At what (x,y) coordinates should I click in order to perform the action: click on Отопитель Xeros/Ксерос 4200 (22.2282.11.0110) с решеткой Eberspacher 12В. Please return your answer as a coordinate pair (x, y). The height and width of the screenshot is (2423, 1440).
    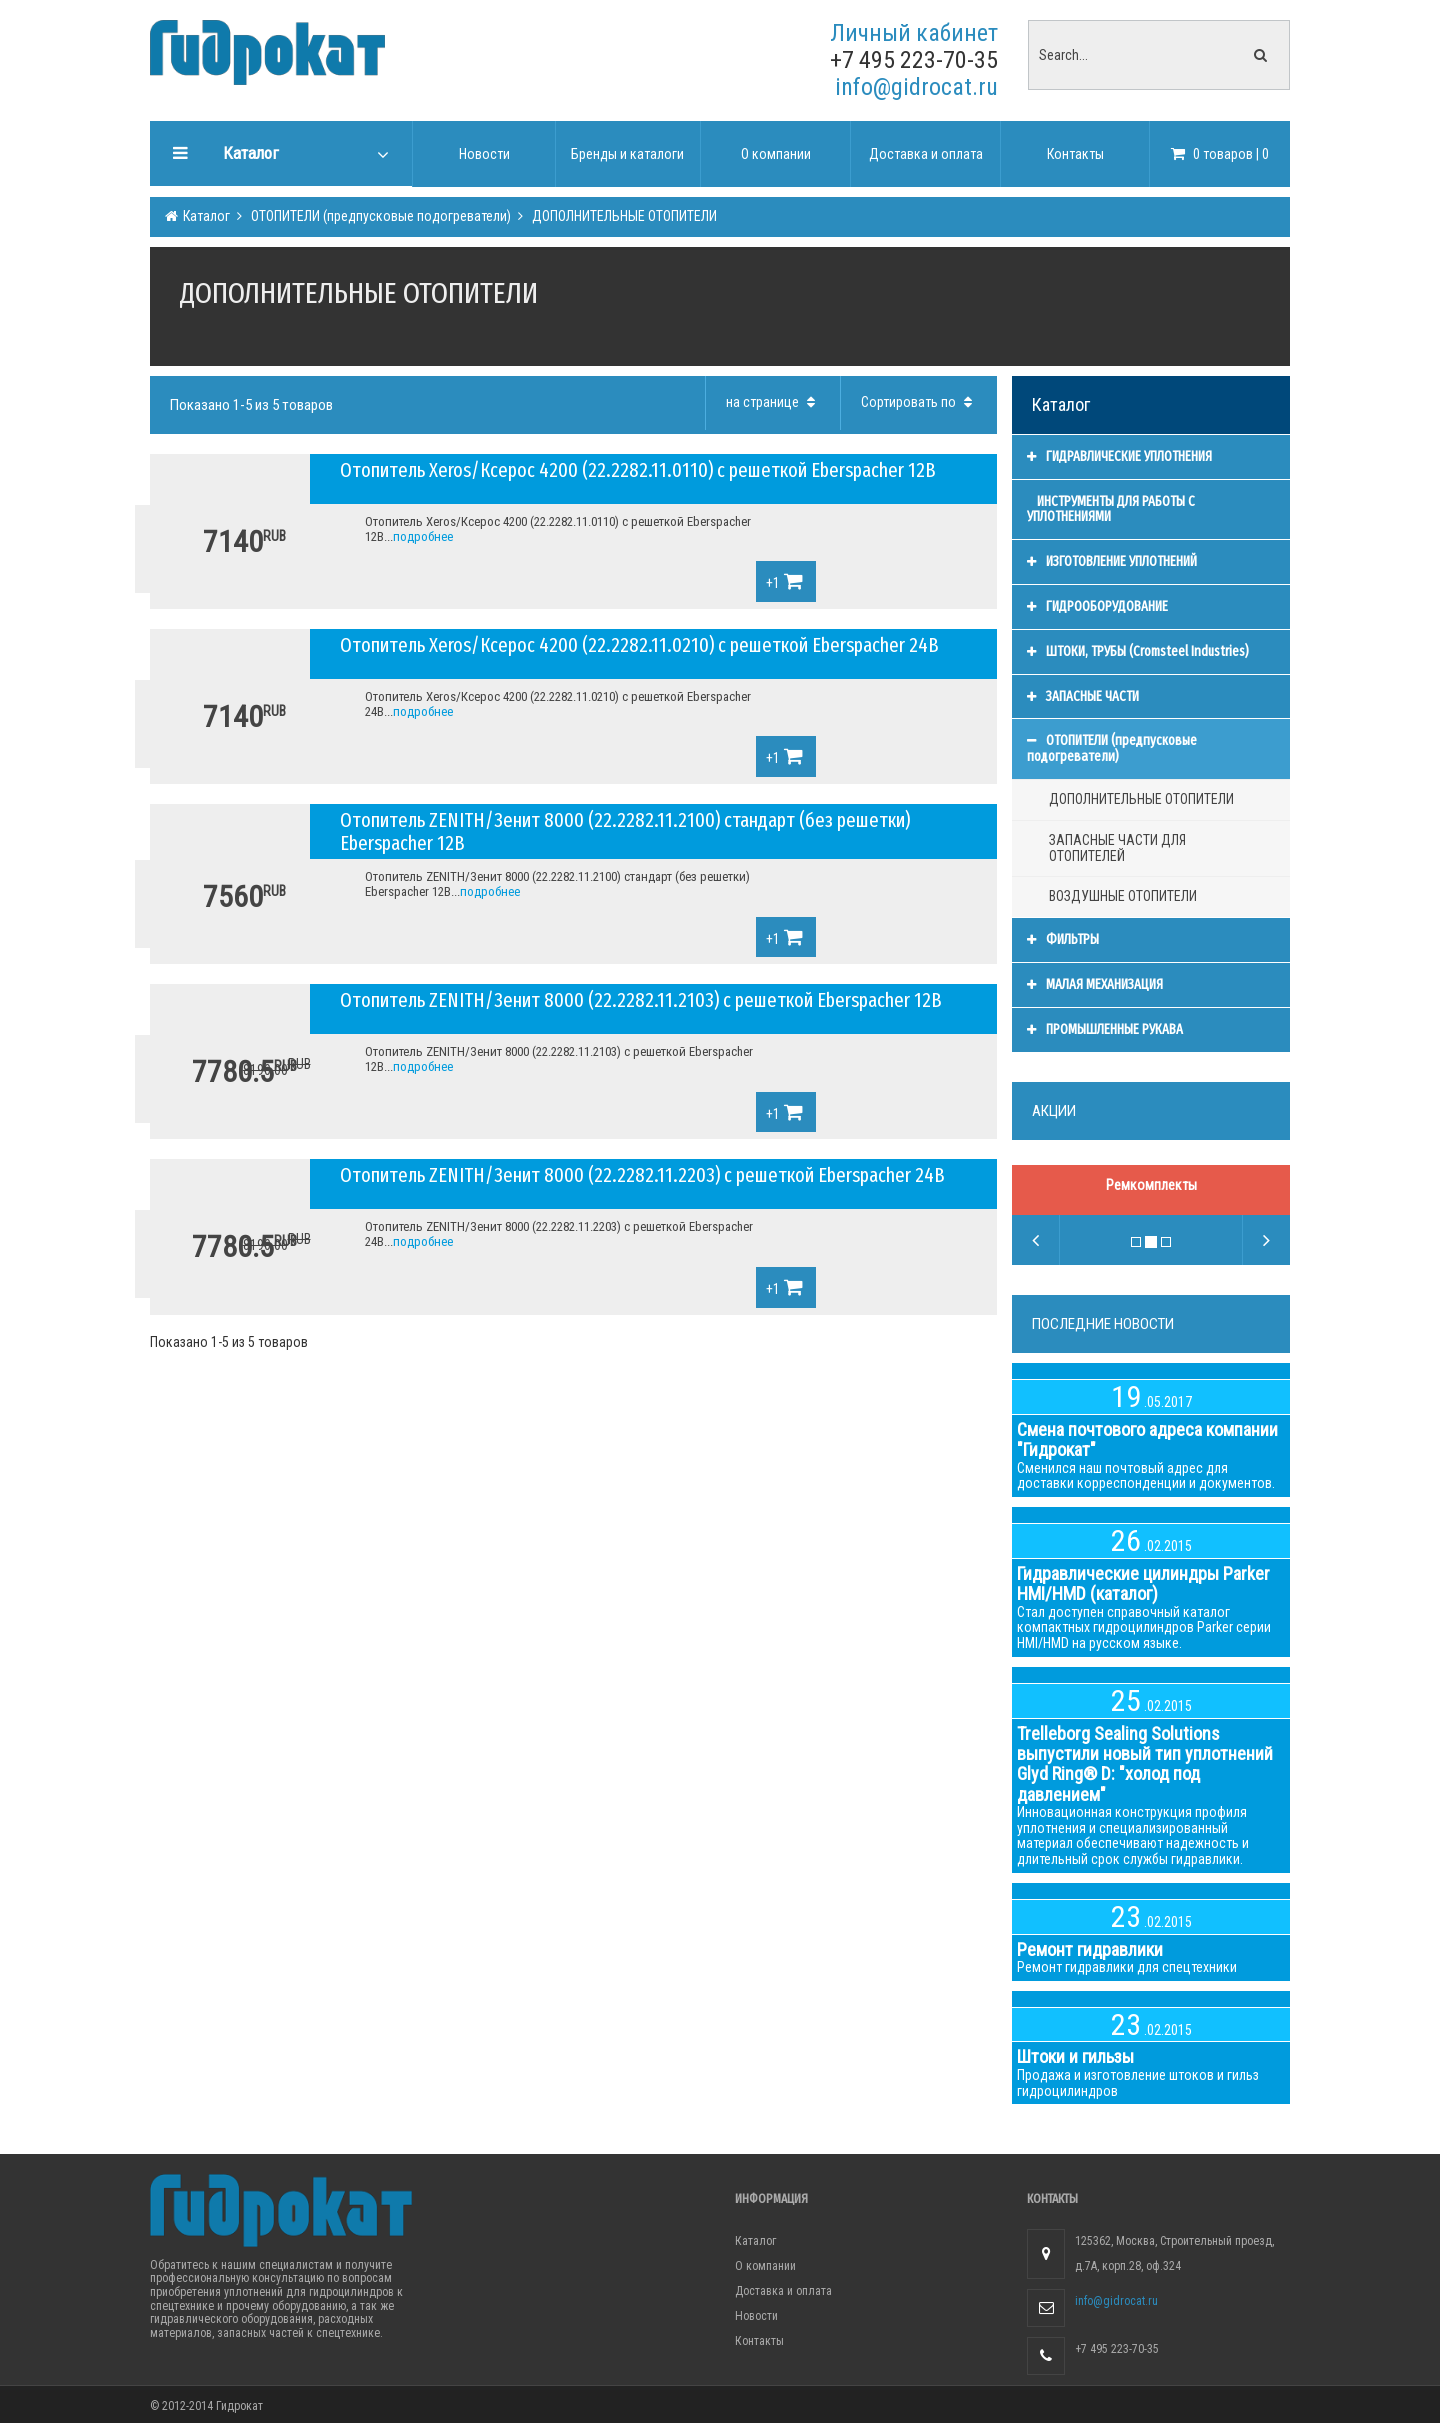
    Looking at the image, I should click on (638, 470).